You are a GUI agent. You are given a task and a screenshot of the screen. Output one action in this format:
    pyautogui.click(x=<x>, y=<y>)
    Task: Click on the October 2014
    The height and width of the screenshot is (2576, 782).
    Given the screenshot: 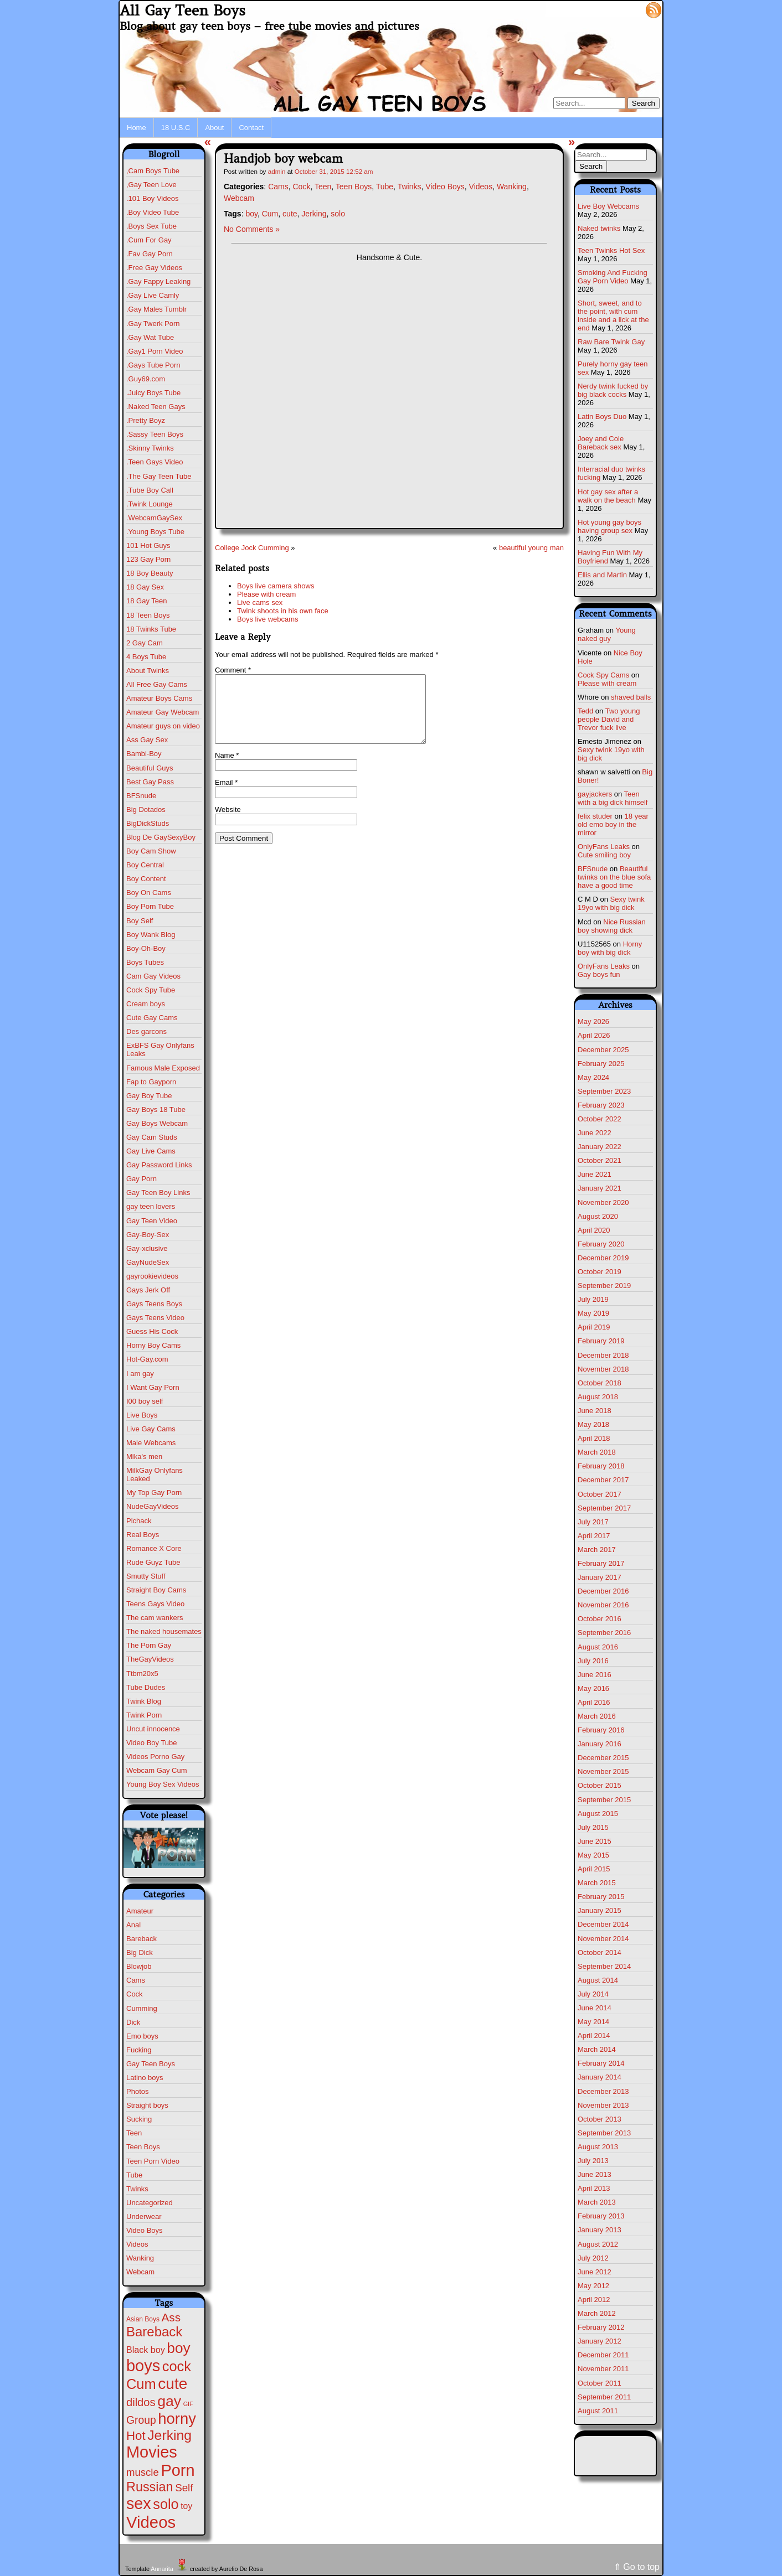 What is the action you would take?
    pyautogui.click(x=599, y=1952)
    